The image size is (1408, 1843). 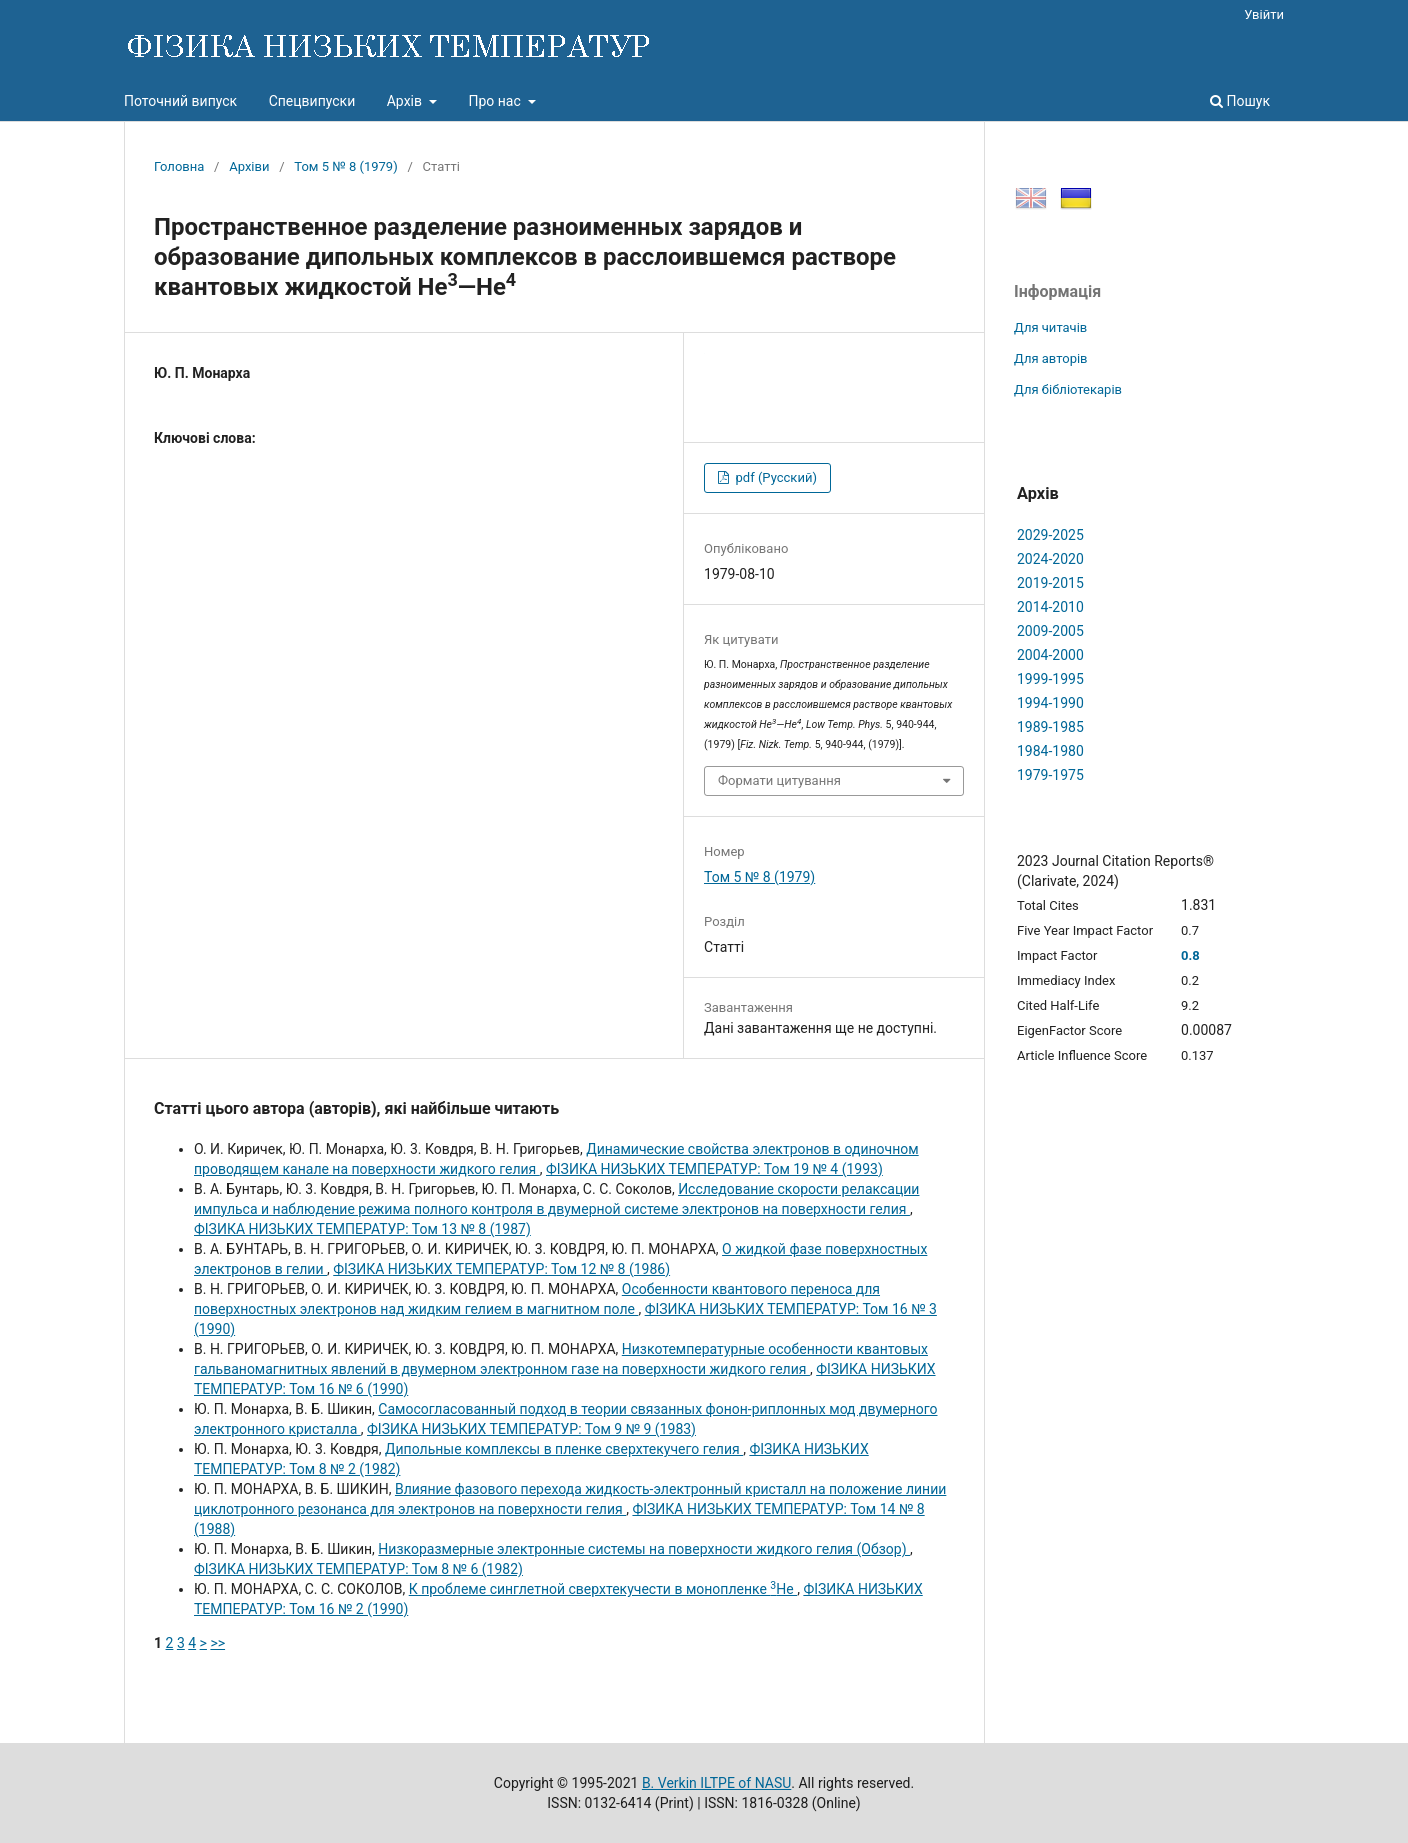 What do you see at coordinates (501, 1269) in the screenshot?
I see `ФІЗИКА НИЗЬКИХ ТЕМПЕРАТУР: Том 12 № 8 (1986)` at bounding box center [501, 1269].